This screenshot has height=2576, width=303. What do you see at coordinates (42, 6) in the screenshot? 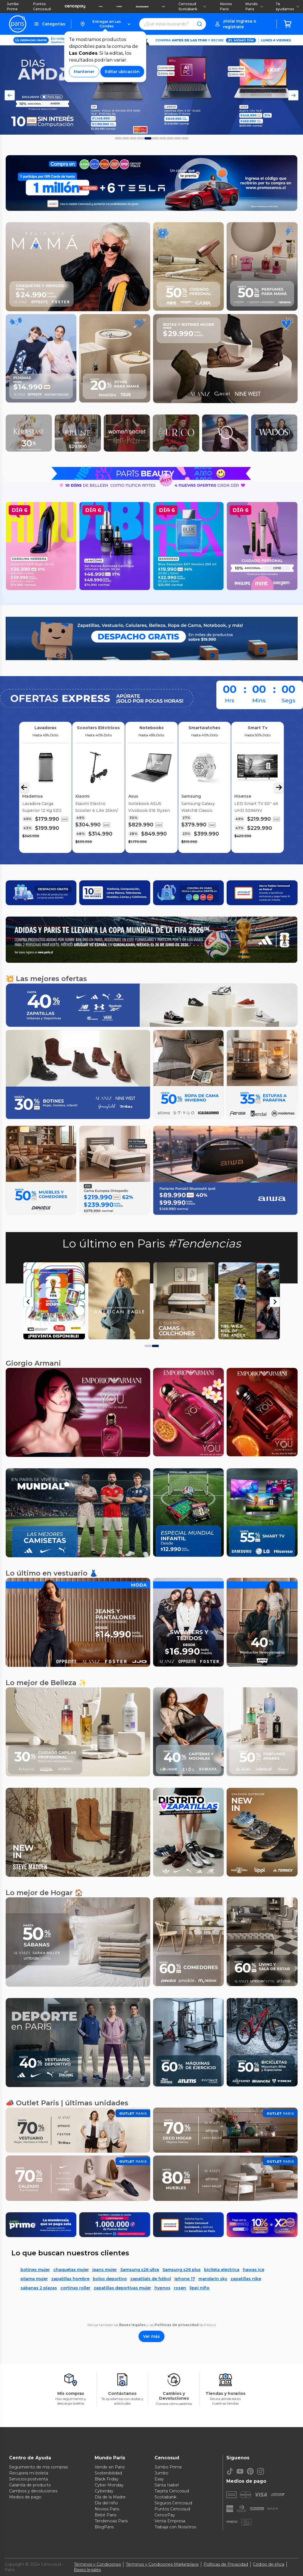
I see `Puntos Cencosud` at bounding box center [42, 6].